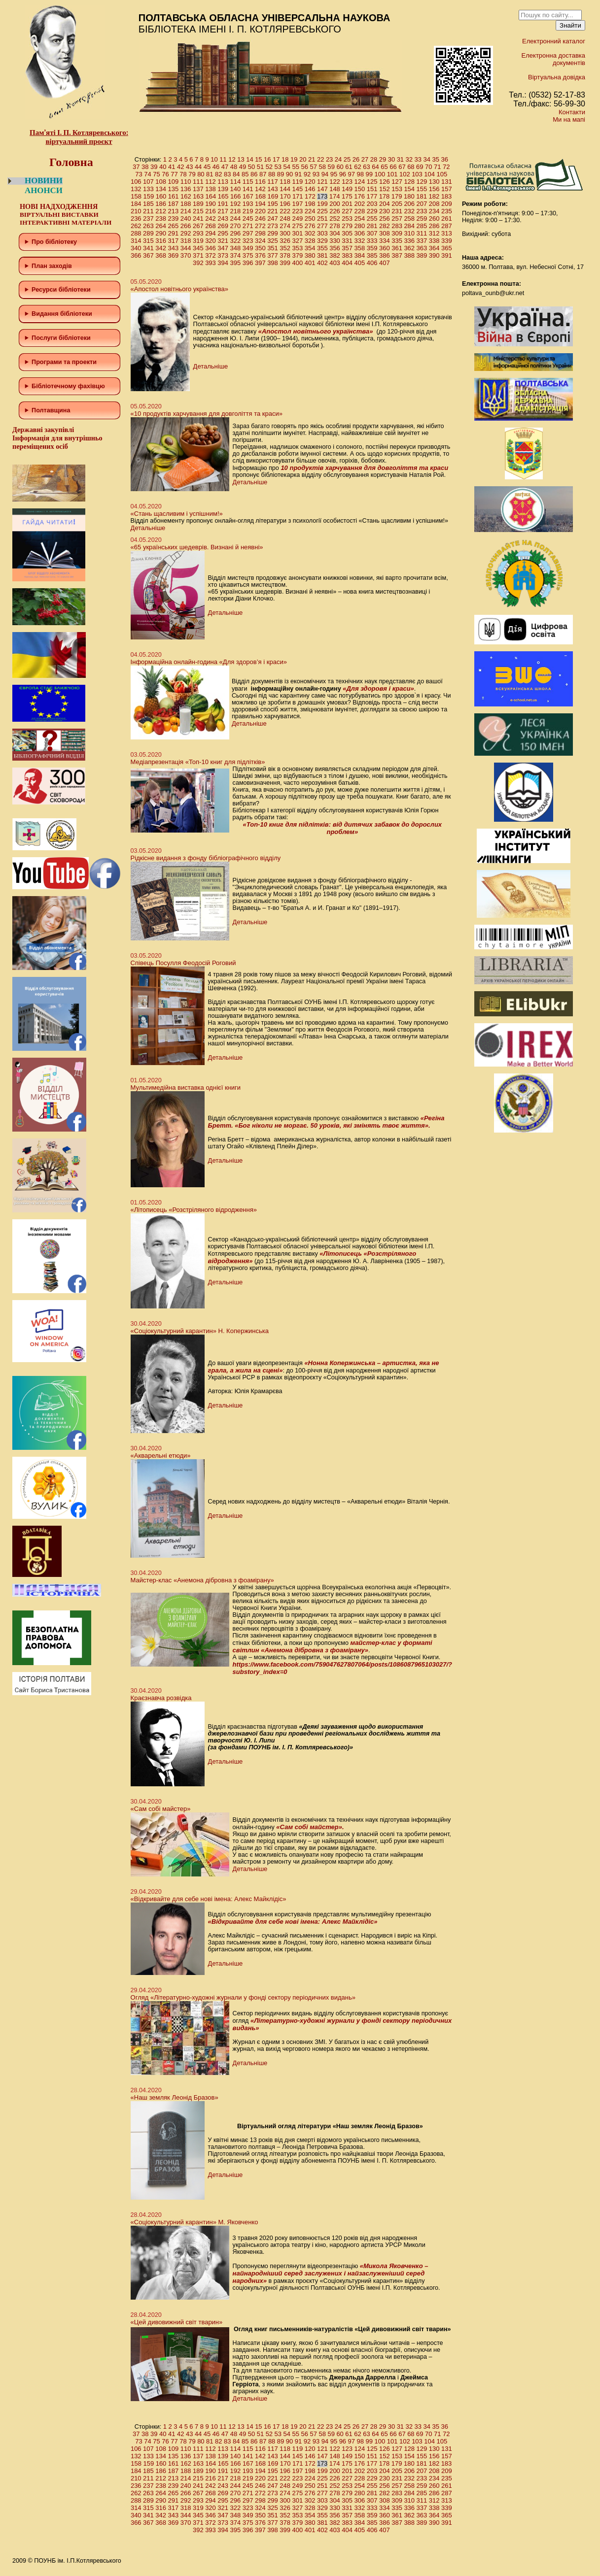 This screenshot has height=2576, width=600. What do you see at coordinates (372, 255) in the screenshot?
I see `385` at bounding box center [372, 255].